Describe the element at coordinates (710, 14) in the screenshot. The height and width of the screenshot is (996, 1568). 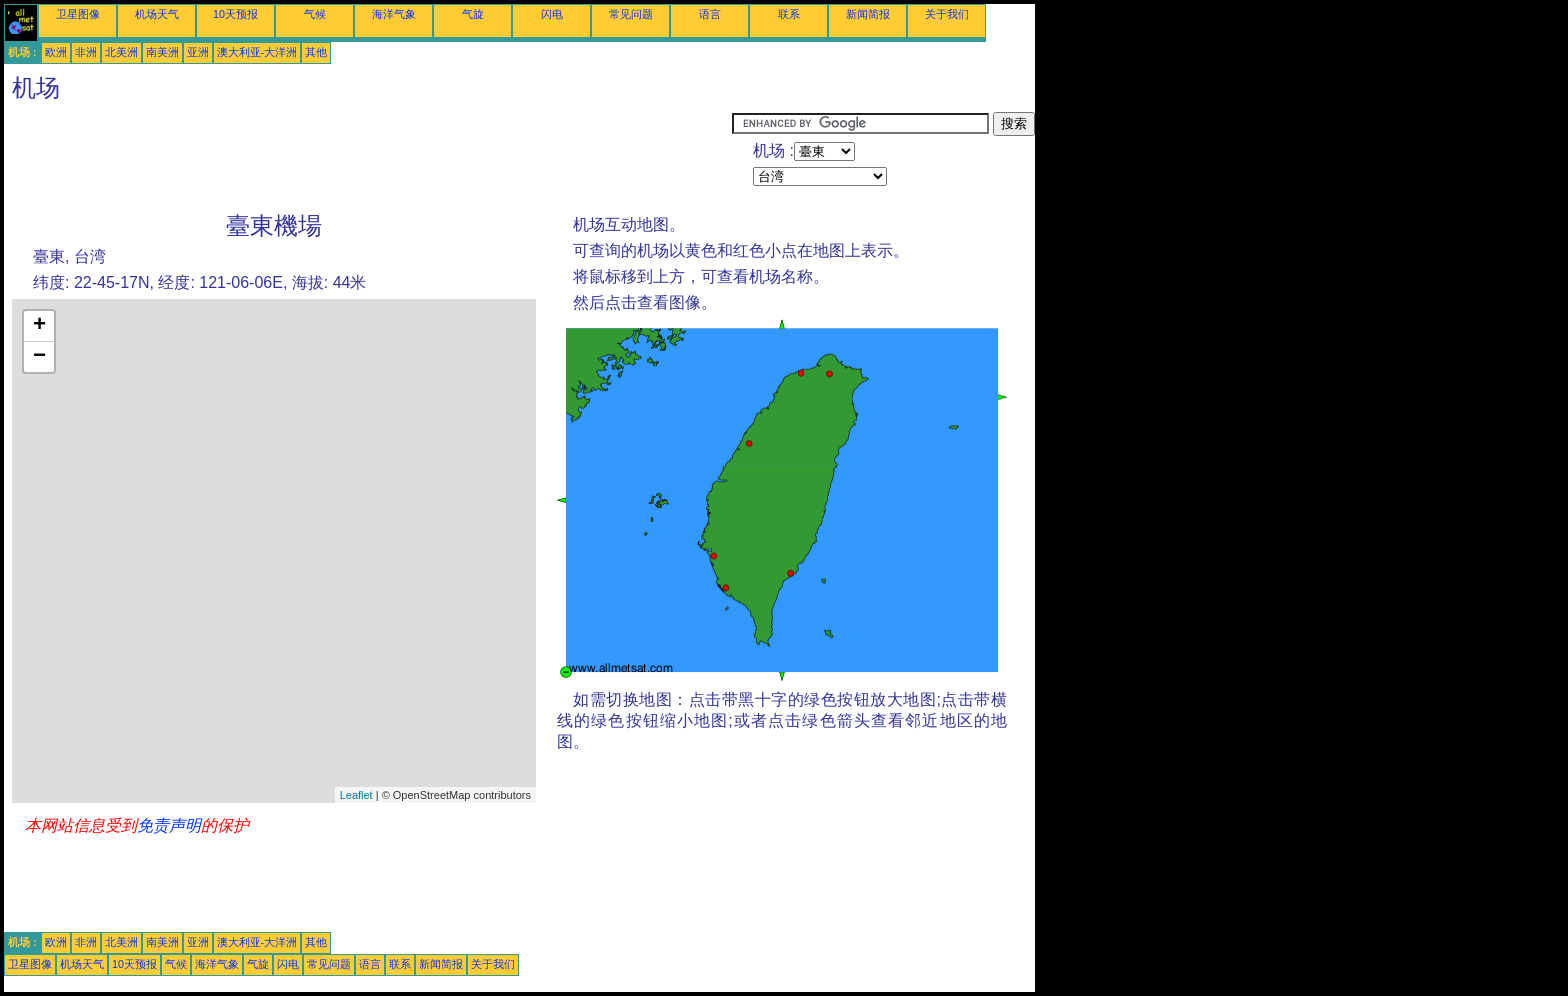
I see `语言` at that location.